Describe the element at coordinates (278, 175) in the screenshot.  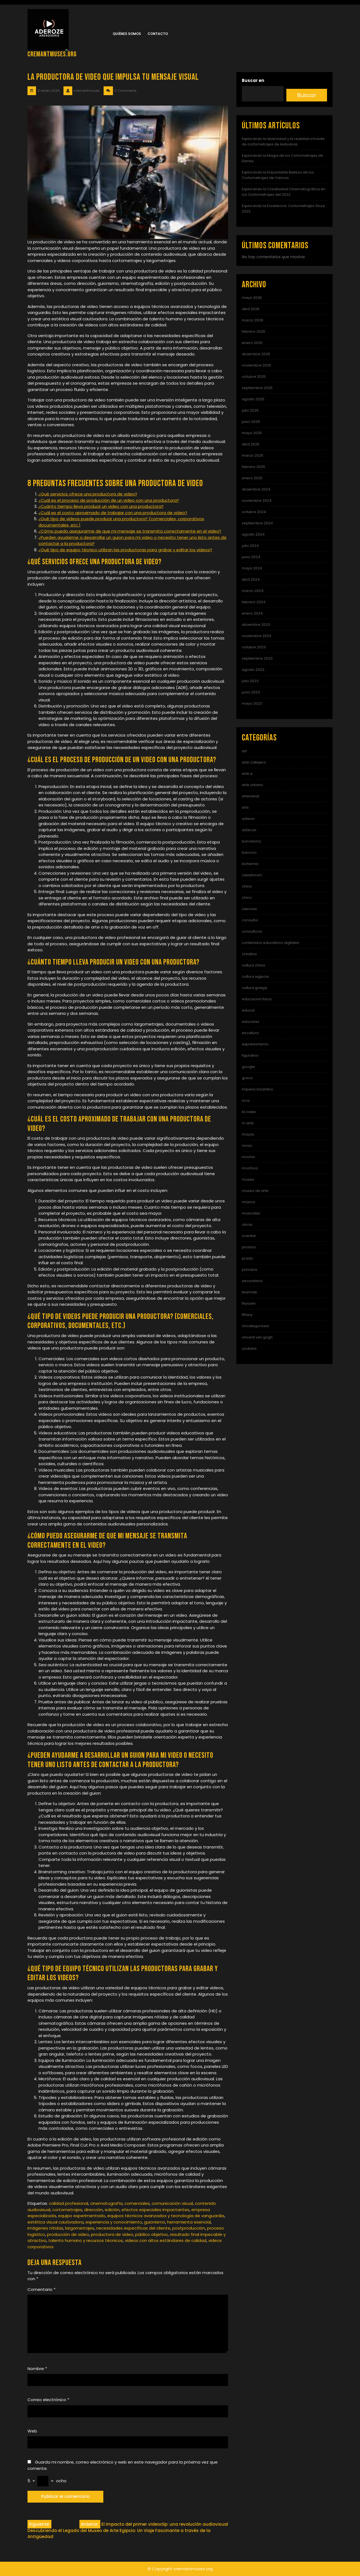
I see `Explorando la Impactante Belleza de los Cortometrajes de Valores` at that location.